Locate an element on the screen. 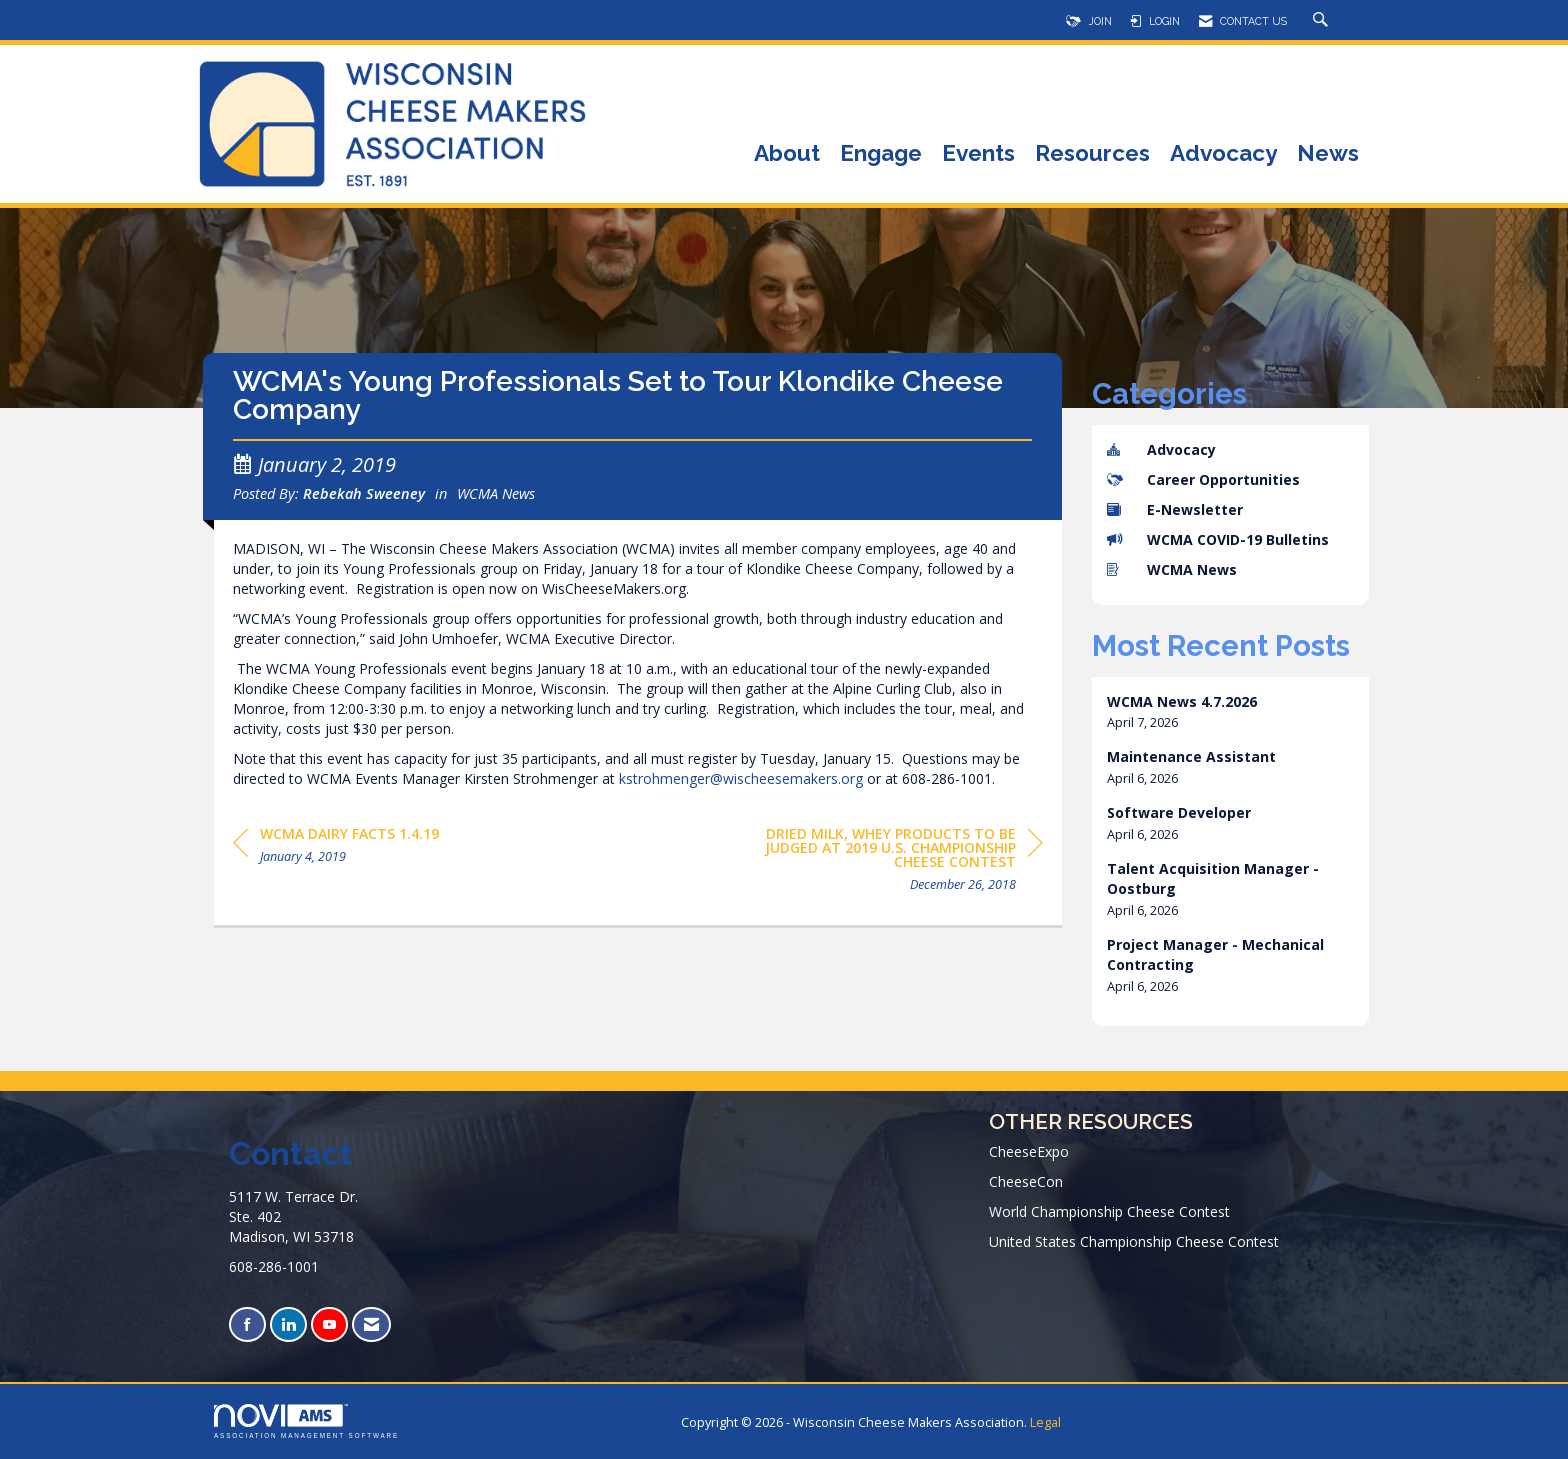 The width and height of the screenshot is (1568, 1459). [Find us on Facebook] is located at coordinates (247, 1324).